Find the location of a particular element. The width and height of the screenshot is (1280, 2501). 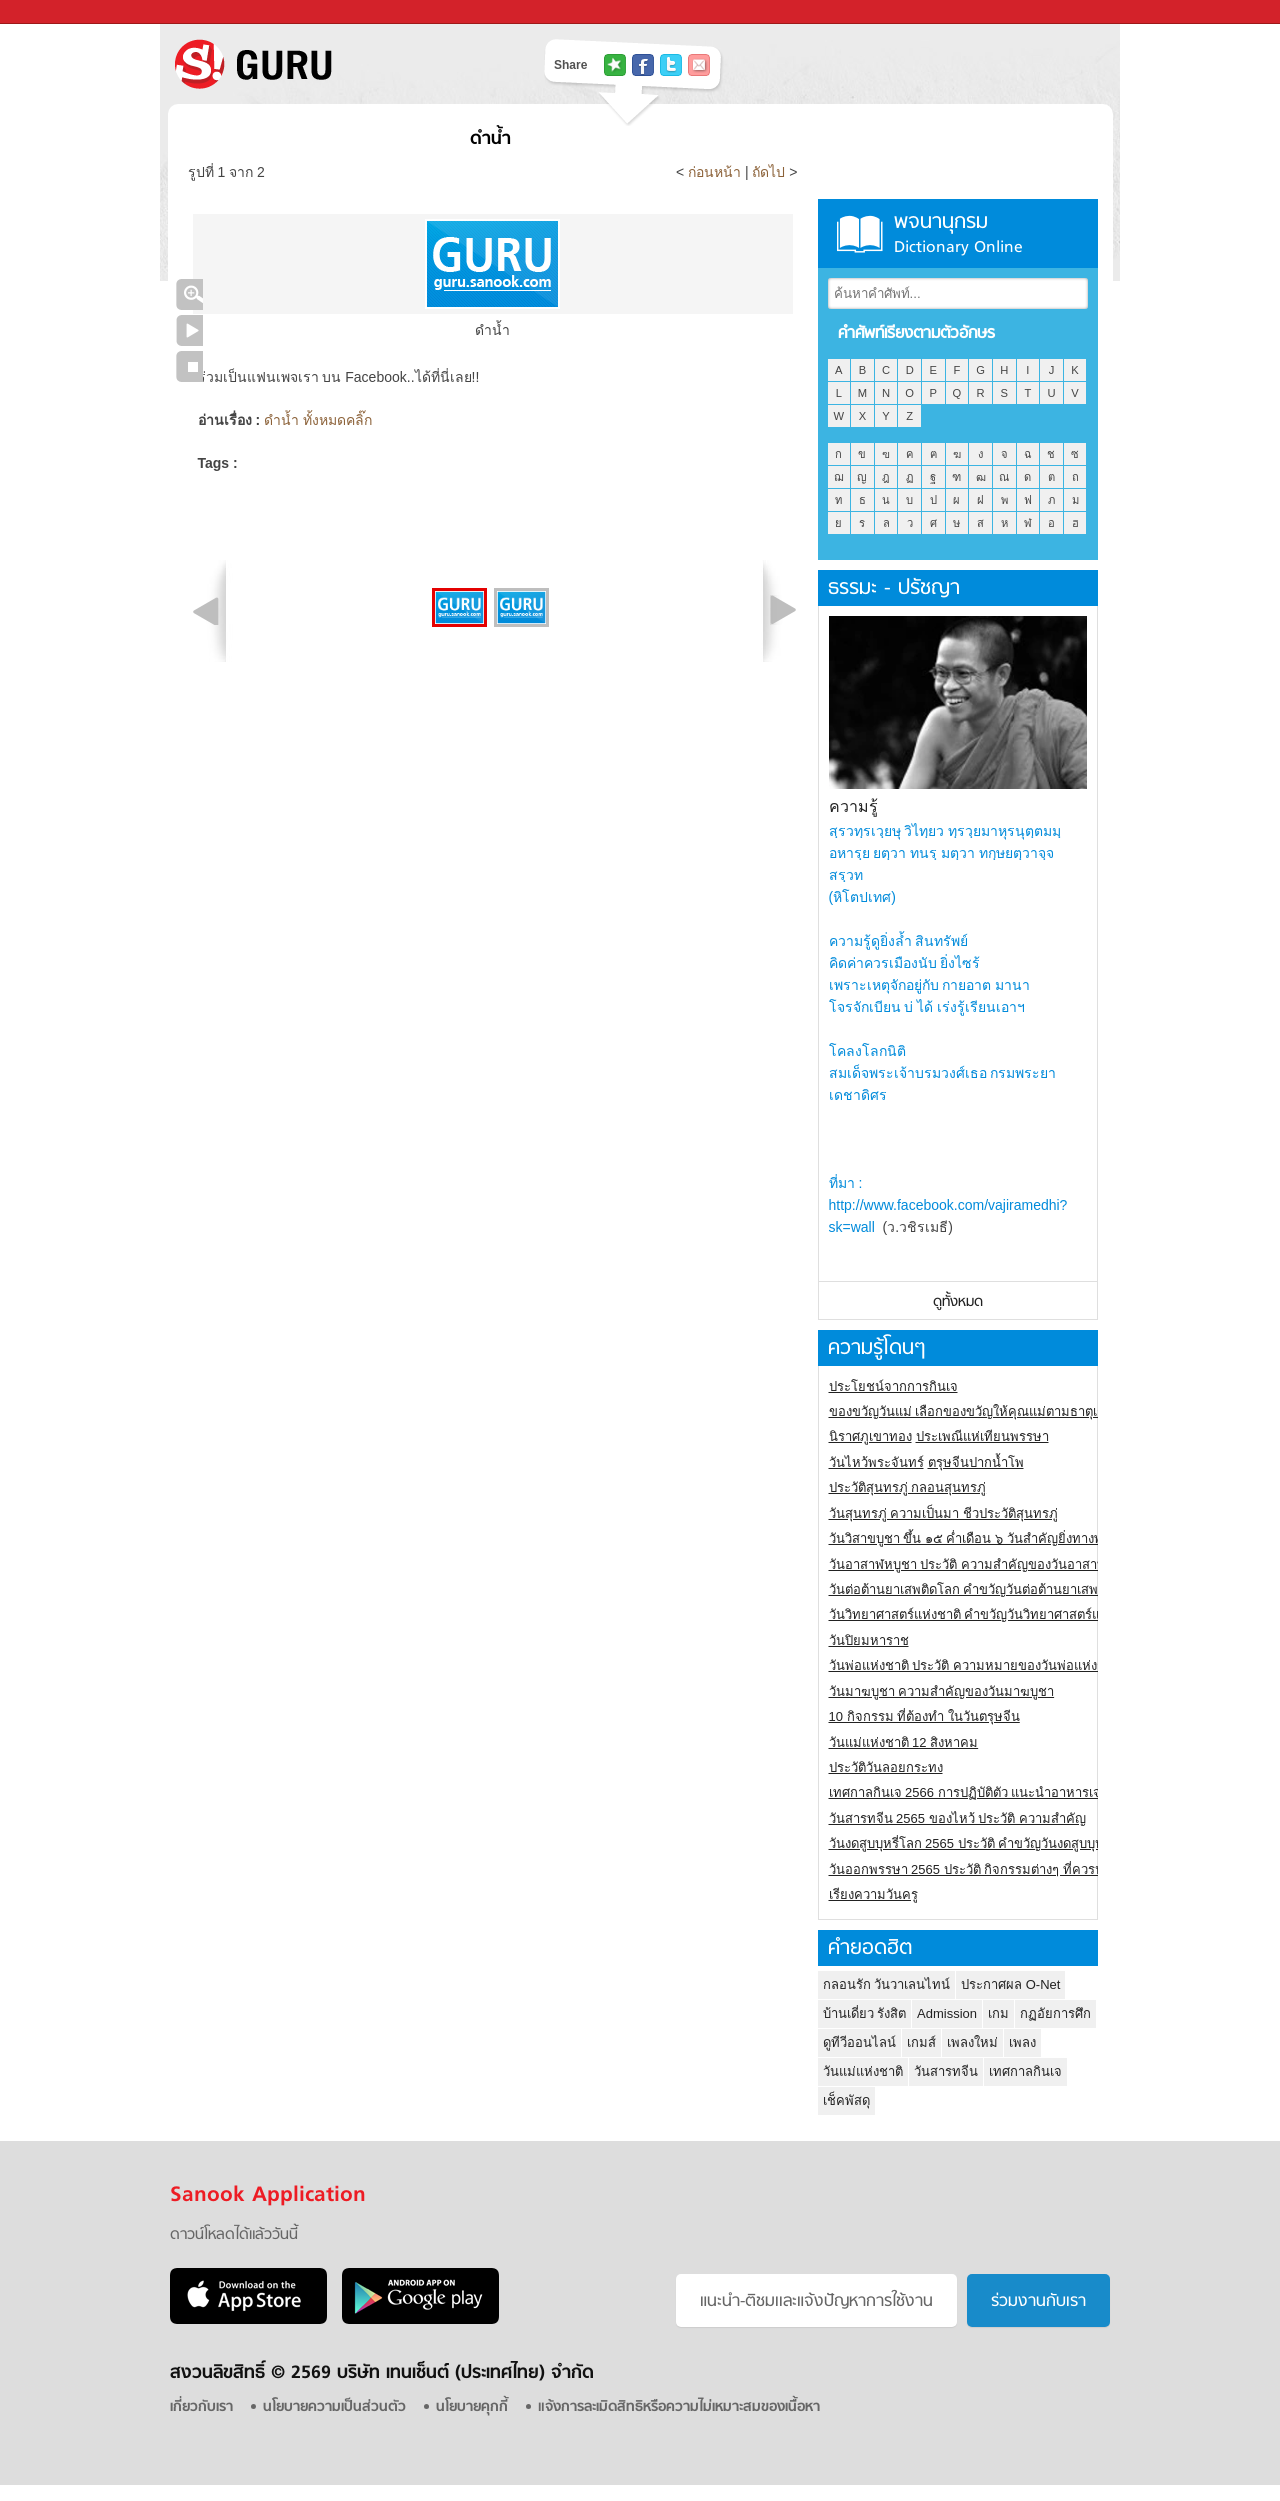

ถัดไป is located at coordinates (768, 172).